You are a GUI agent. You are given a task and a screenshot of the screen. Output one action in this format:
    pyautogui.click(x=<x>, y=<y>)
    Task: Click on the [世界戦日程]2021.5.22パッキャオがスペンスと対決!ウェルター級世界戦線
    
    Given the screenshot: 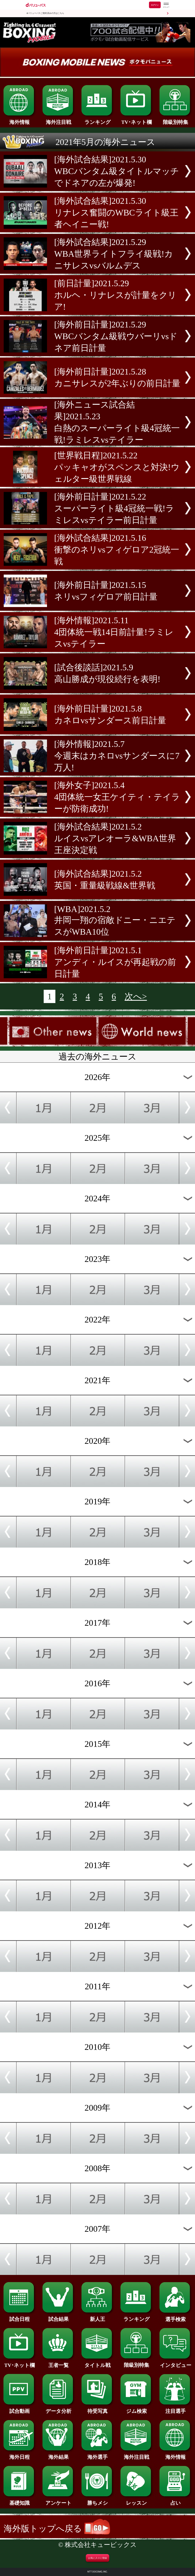 What is the action you would take?
    pyautogui.click(x=117, y=467)
    